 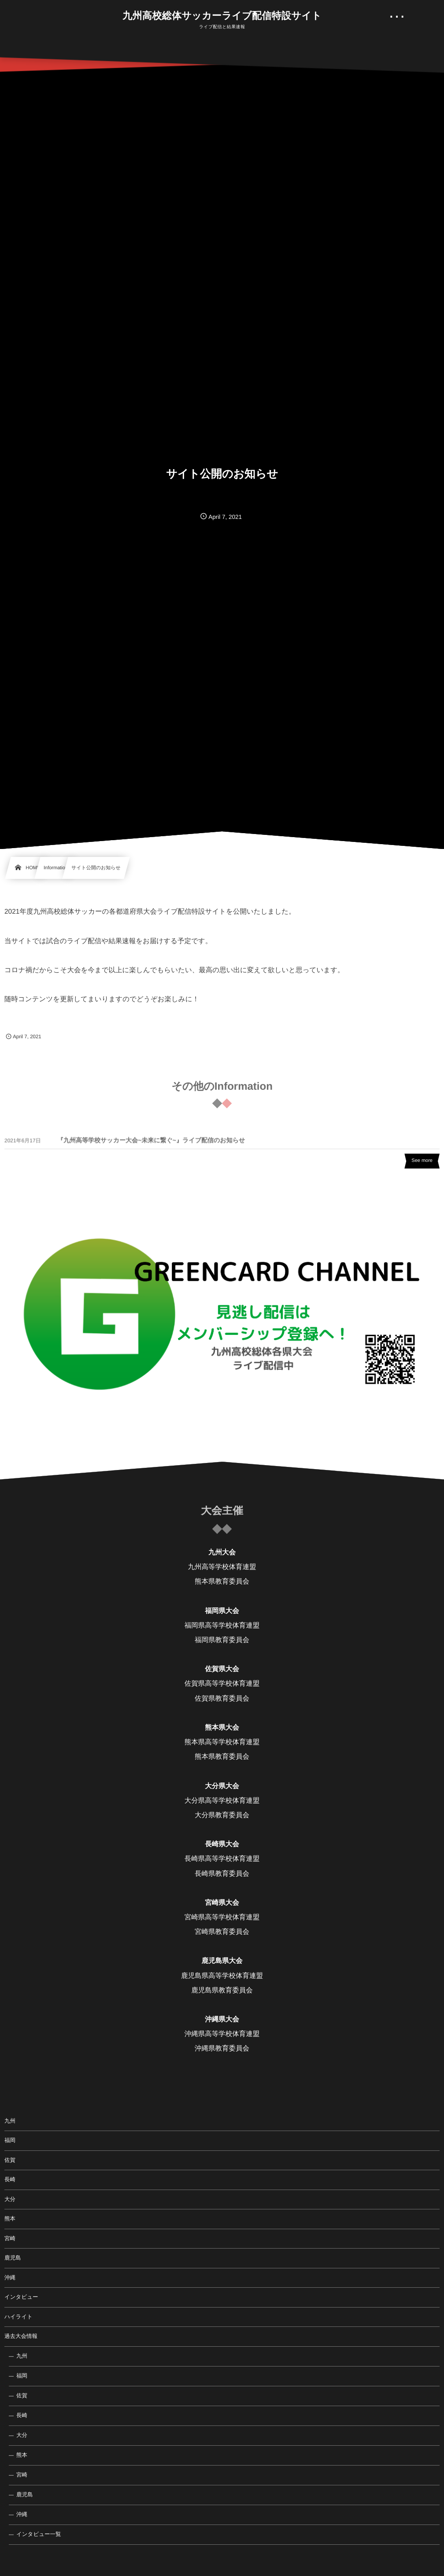 What do you see at coordinates (38, 2534) in the screenshot?
I see `インタビュー一覧` at bounding box center [38, 2534].